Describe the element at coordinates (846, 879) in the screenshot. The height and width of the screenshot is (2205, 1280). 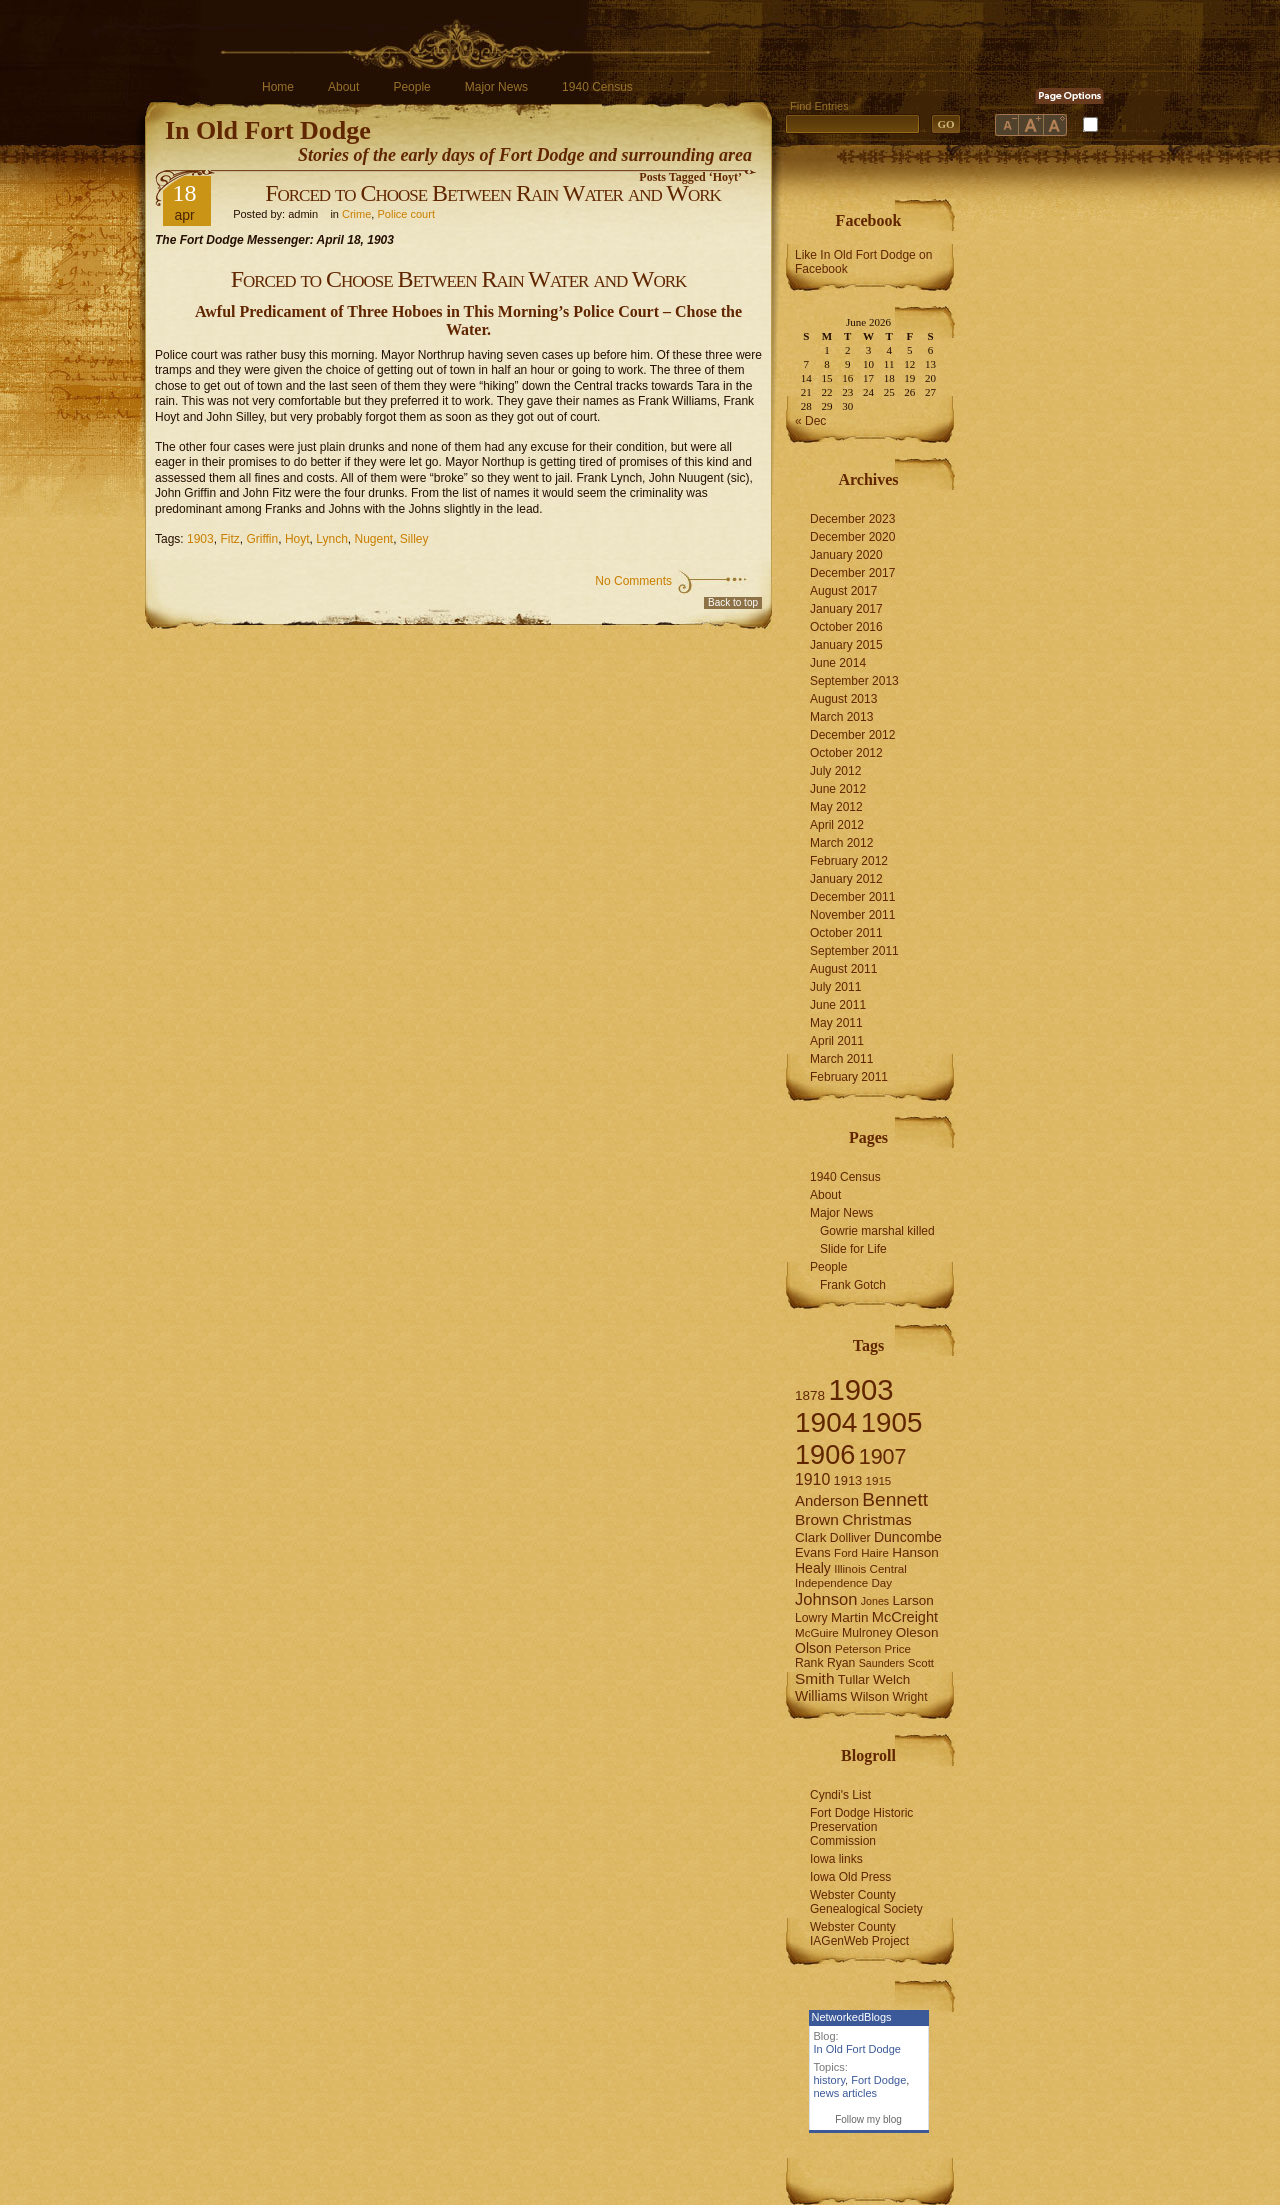
I see `January 2012` at that location.